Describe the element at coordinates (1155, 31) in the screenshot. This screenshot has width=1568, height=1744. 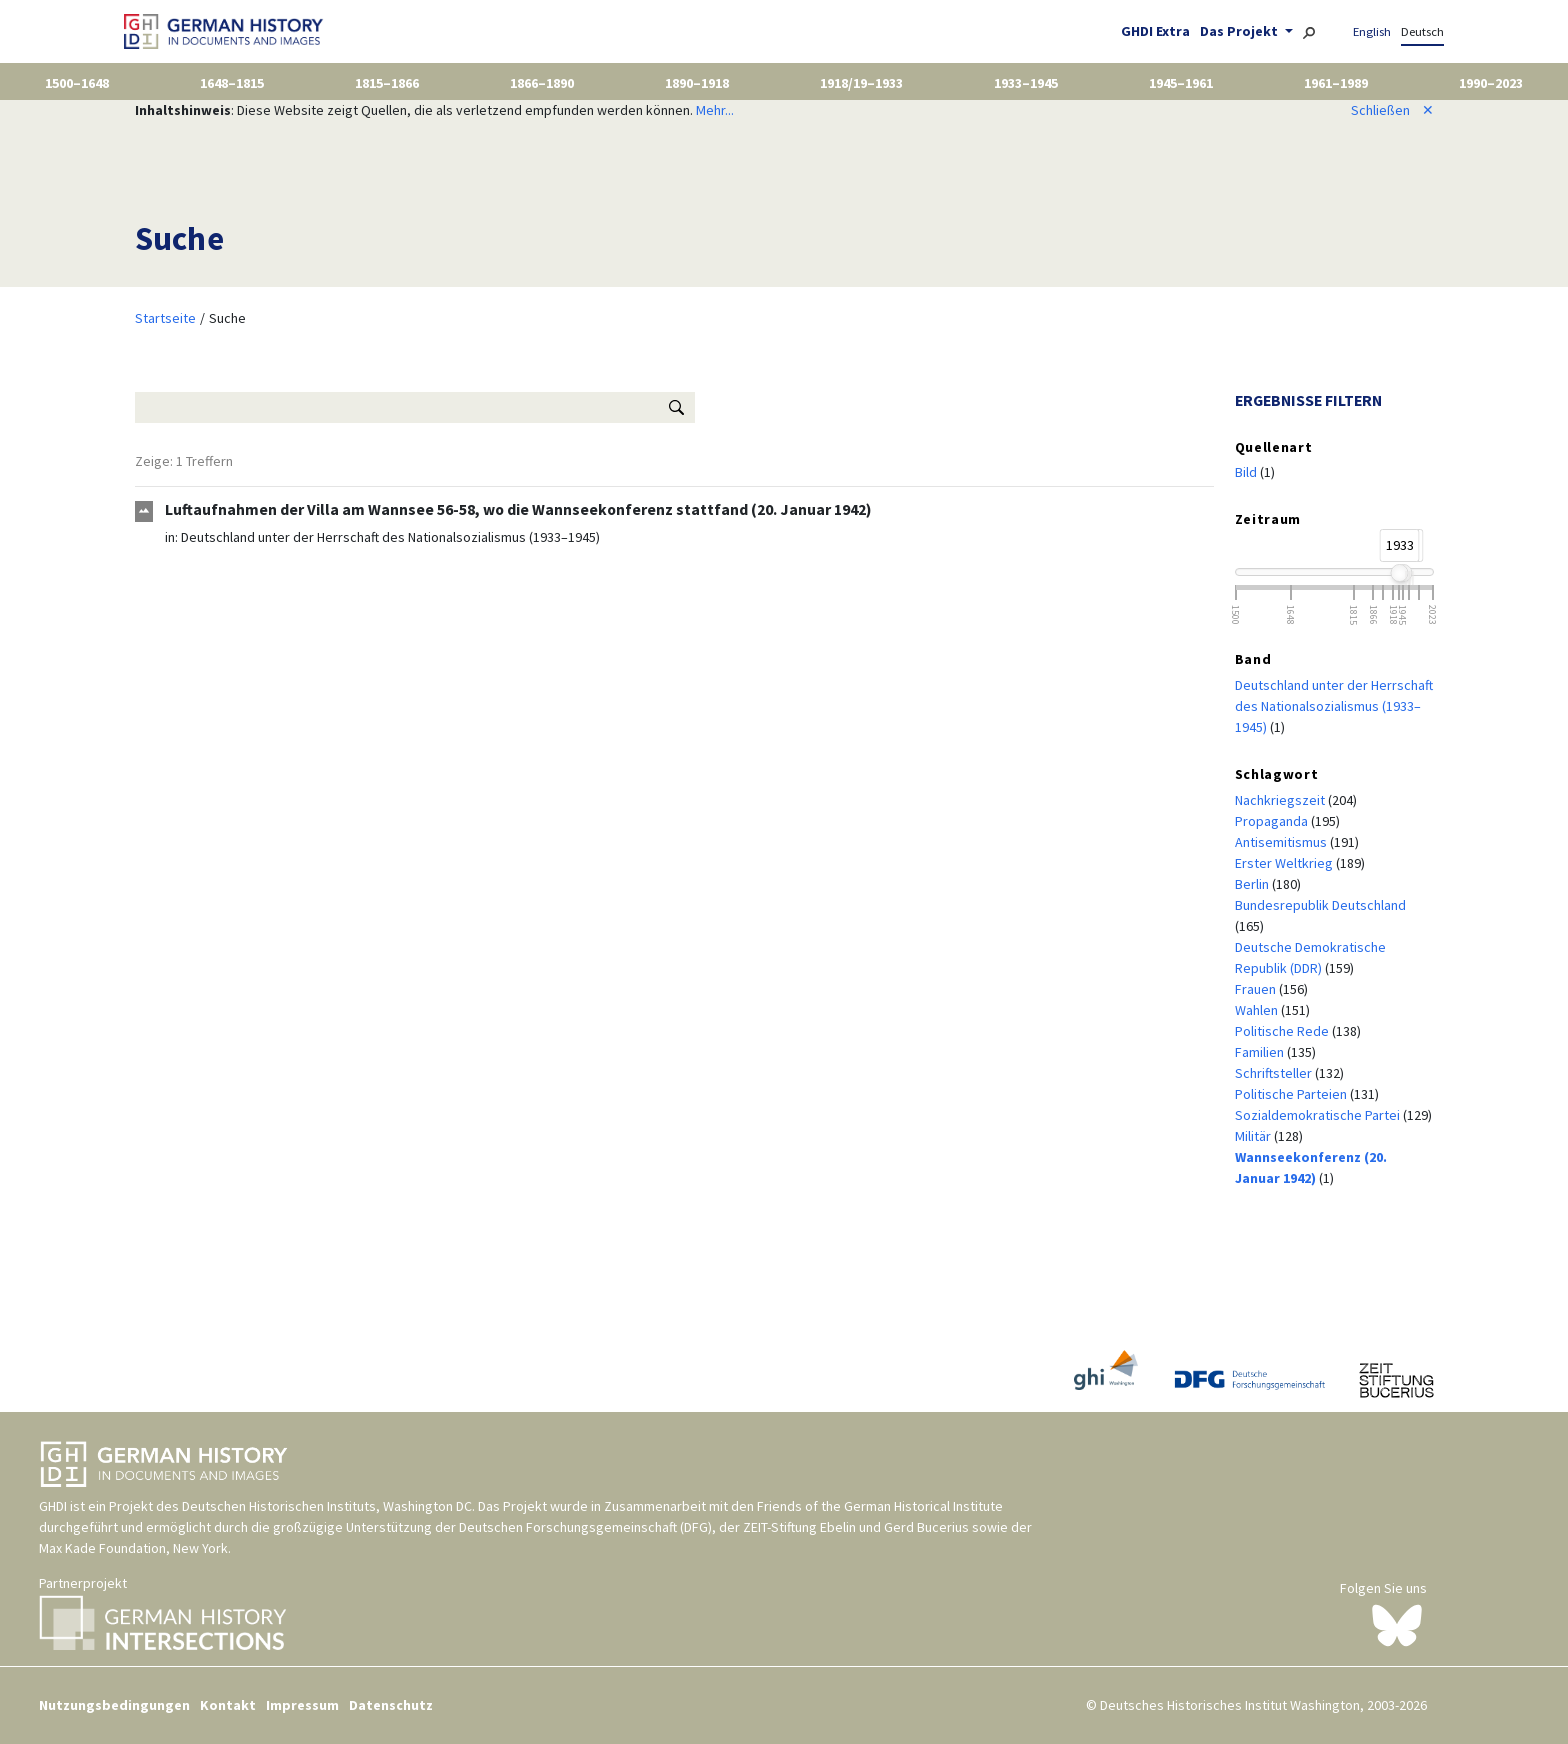
I see `GHDI Extra` at that location.